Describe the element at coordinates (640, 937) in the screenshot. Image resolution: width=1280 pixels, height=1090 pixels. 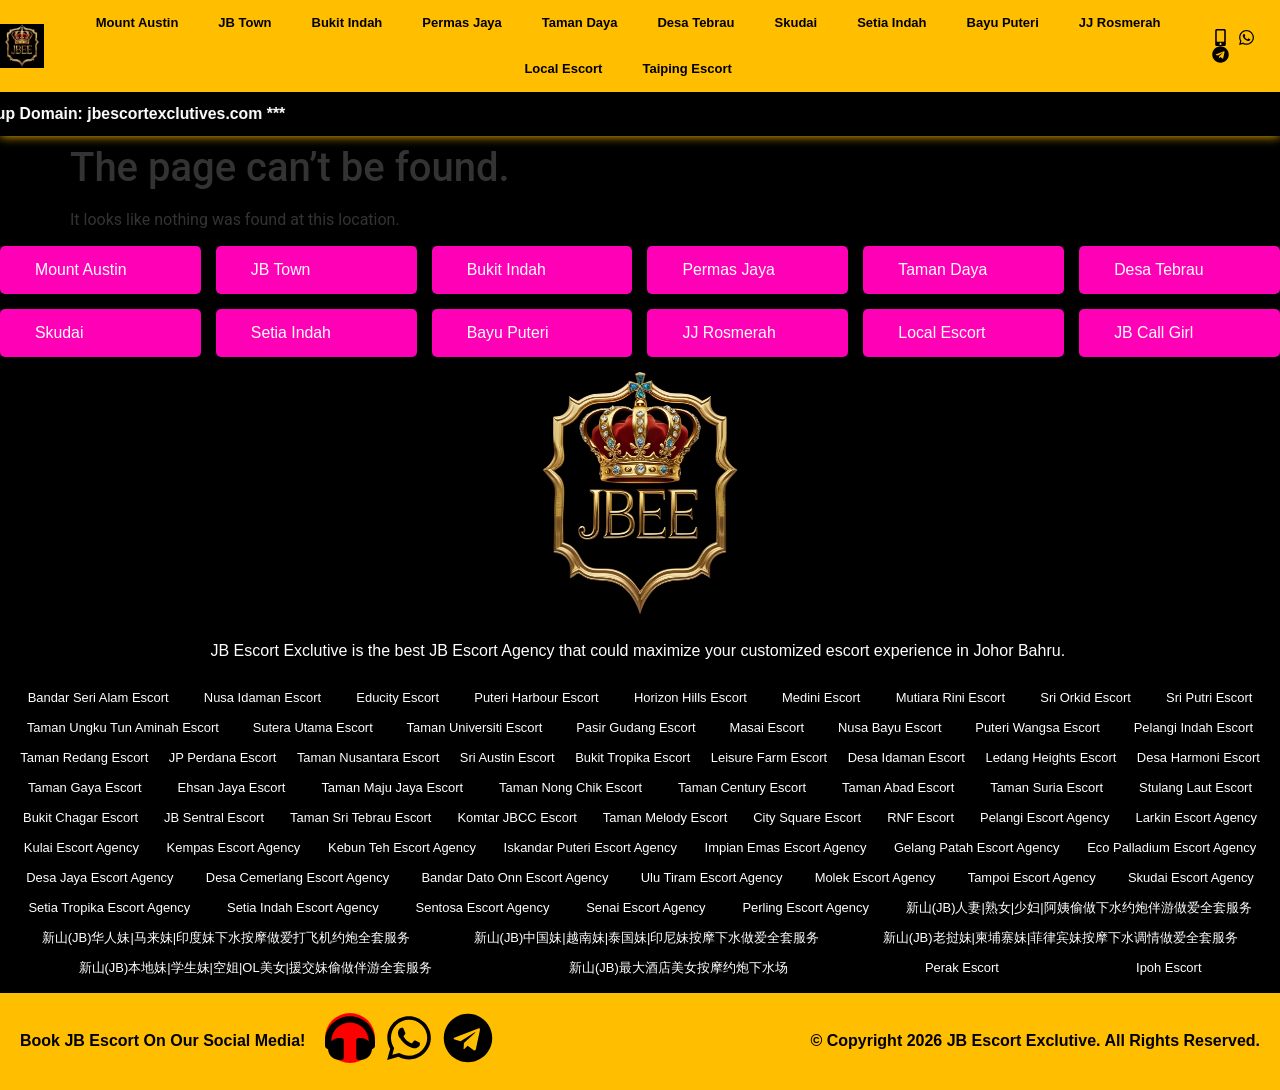
I see `新山(JB)华人妹|马来妹|印度妹下水按摩做爱打飞机约炮全套服务` at that location.